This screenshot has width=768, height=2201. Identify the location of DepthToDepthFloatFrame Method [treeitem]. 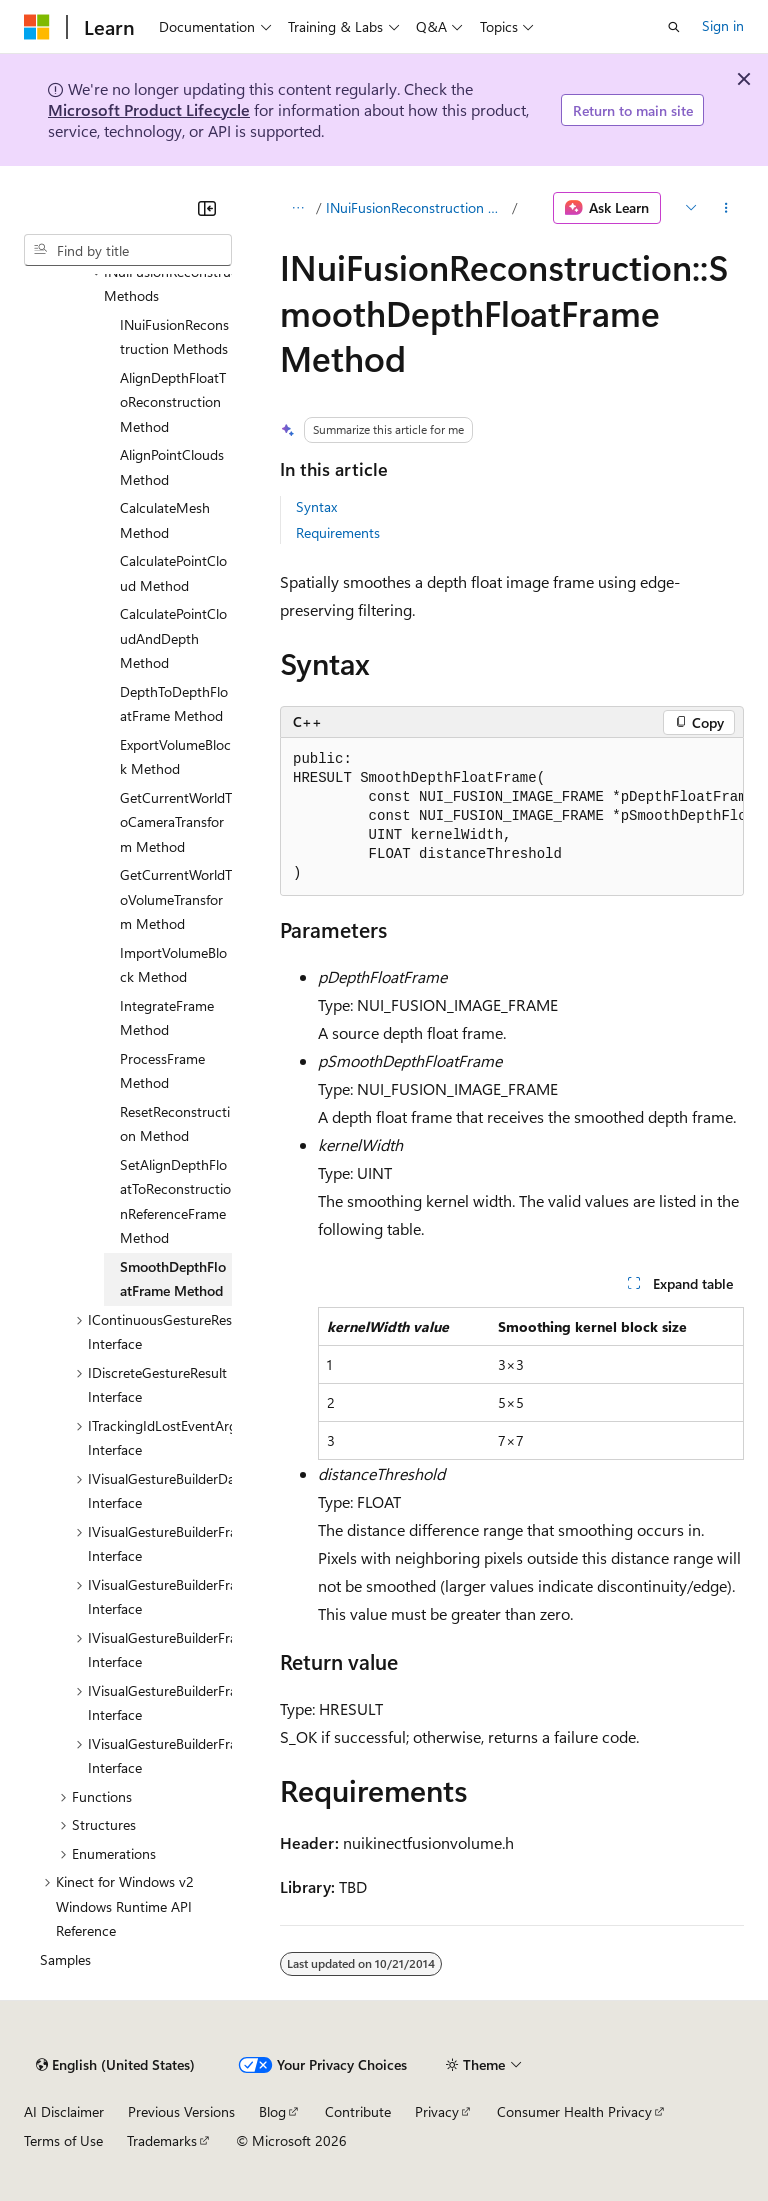
(174, 704).